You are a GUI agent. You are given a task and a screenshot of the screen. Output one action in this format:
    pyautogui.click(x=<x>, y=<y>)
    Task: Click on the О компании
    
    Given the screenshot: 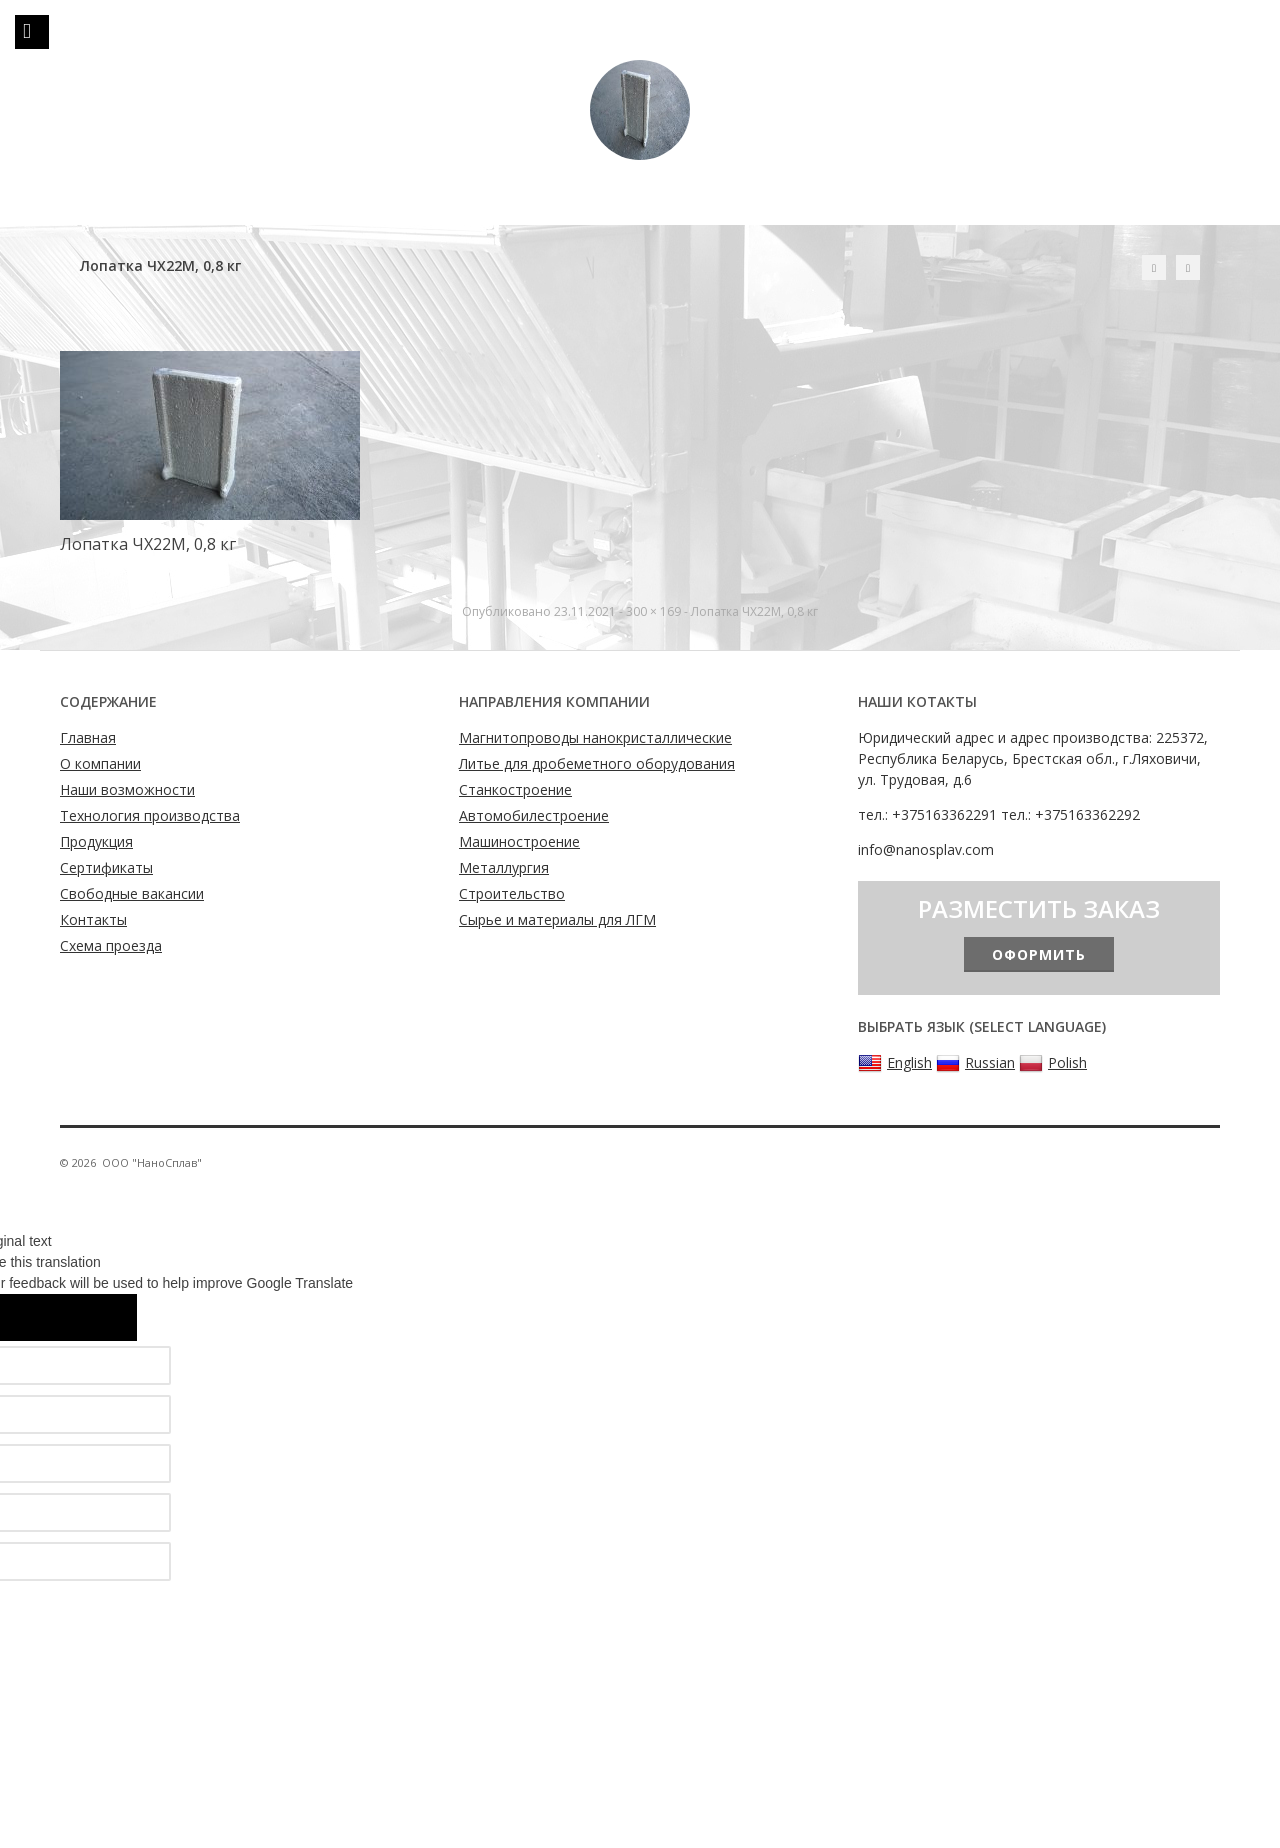 What is the action you would take?
    pyautogui.click(x=100, y=763)
    